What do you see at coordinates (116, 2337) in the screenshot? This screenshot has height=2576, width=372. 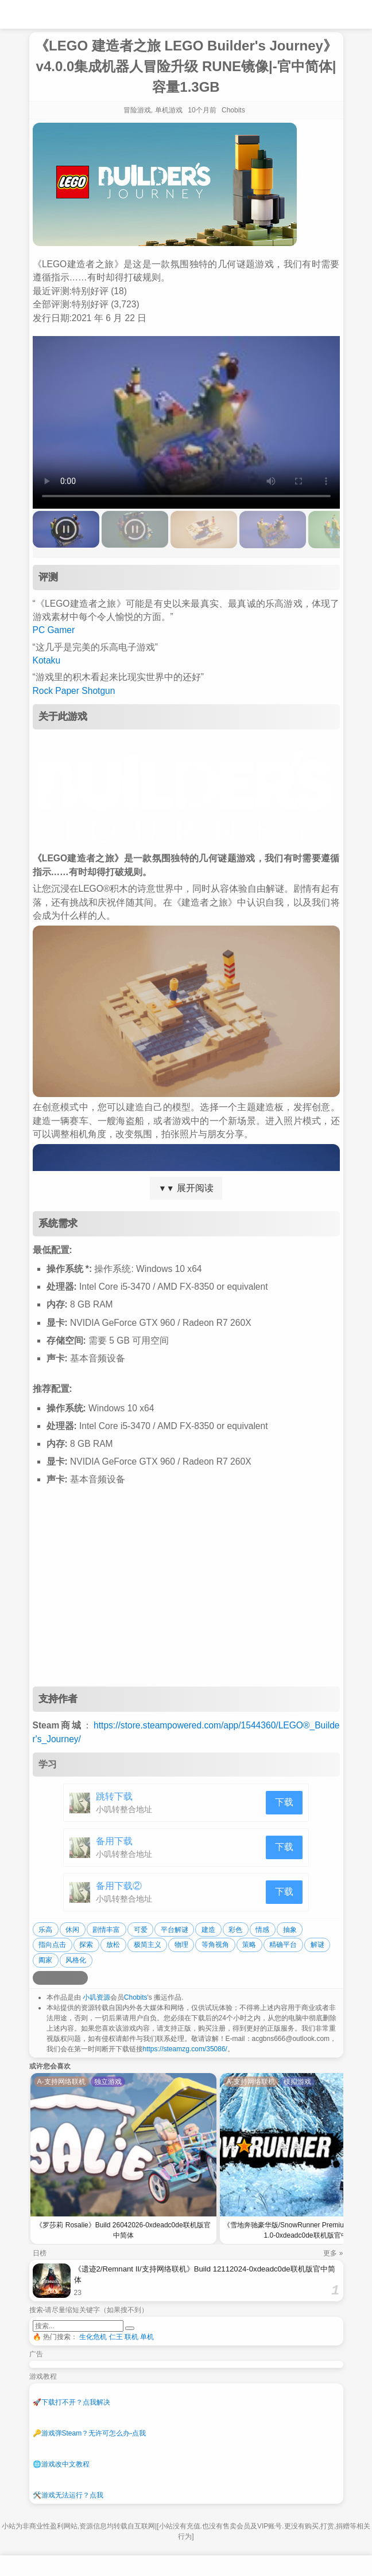 I see `仁王` at bounding box center [116, 2337].